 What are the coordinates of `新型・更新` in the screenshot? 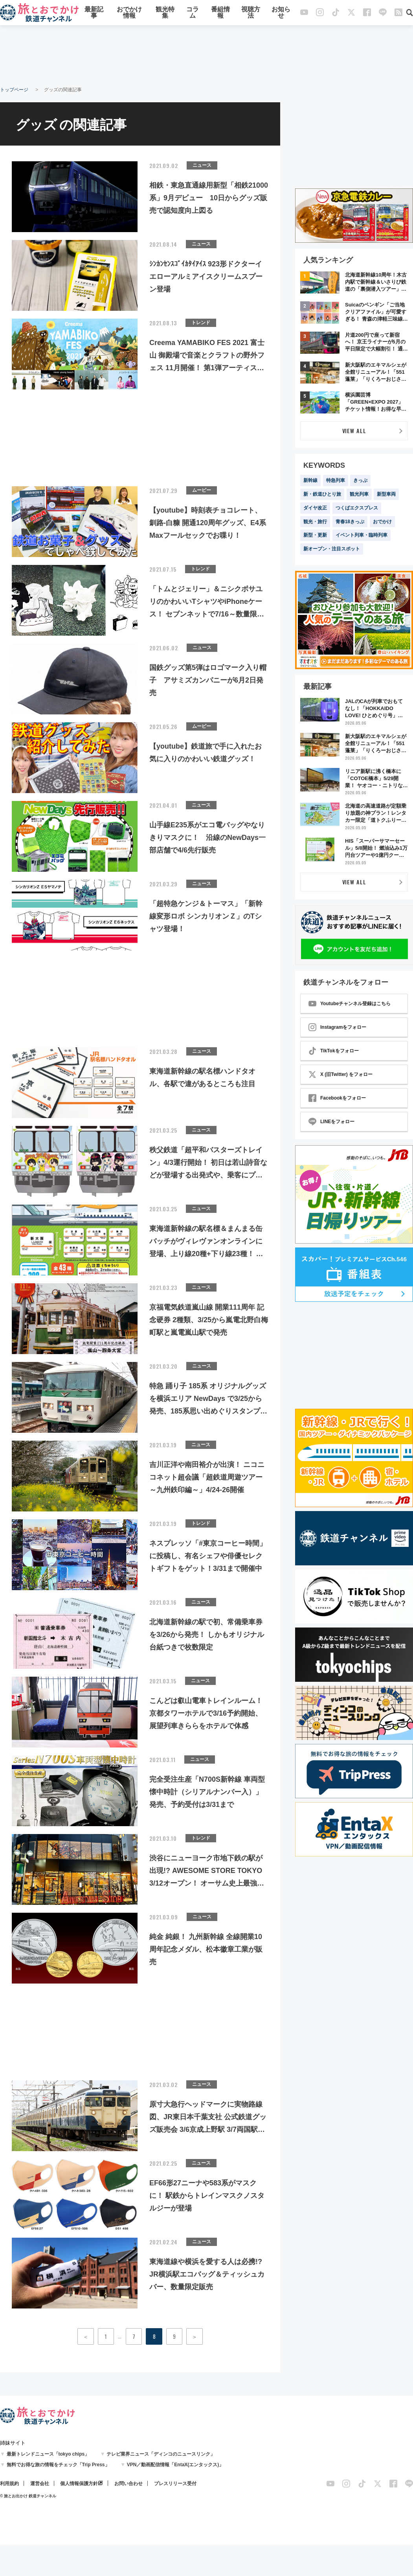 It's located at (315, 535).